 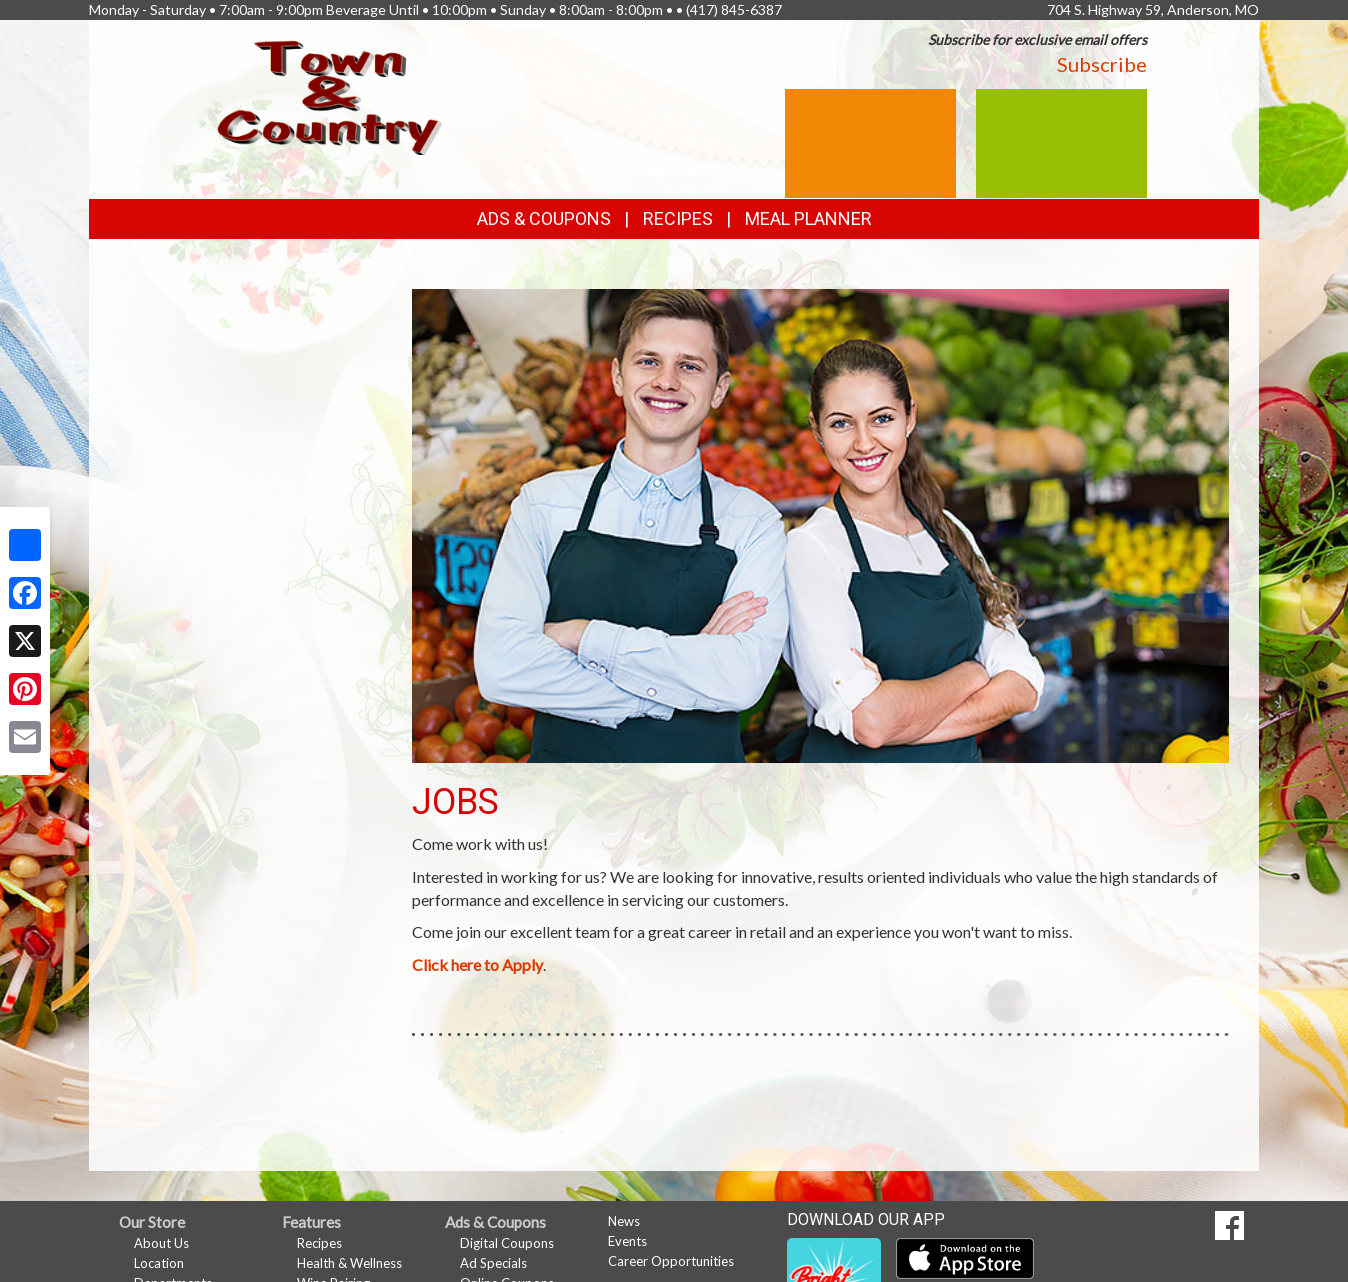 What do you see at coordinates (678, 218) in the screenshot?
I see `Recipes` at bounding box center [678, 218].